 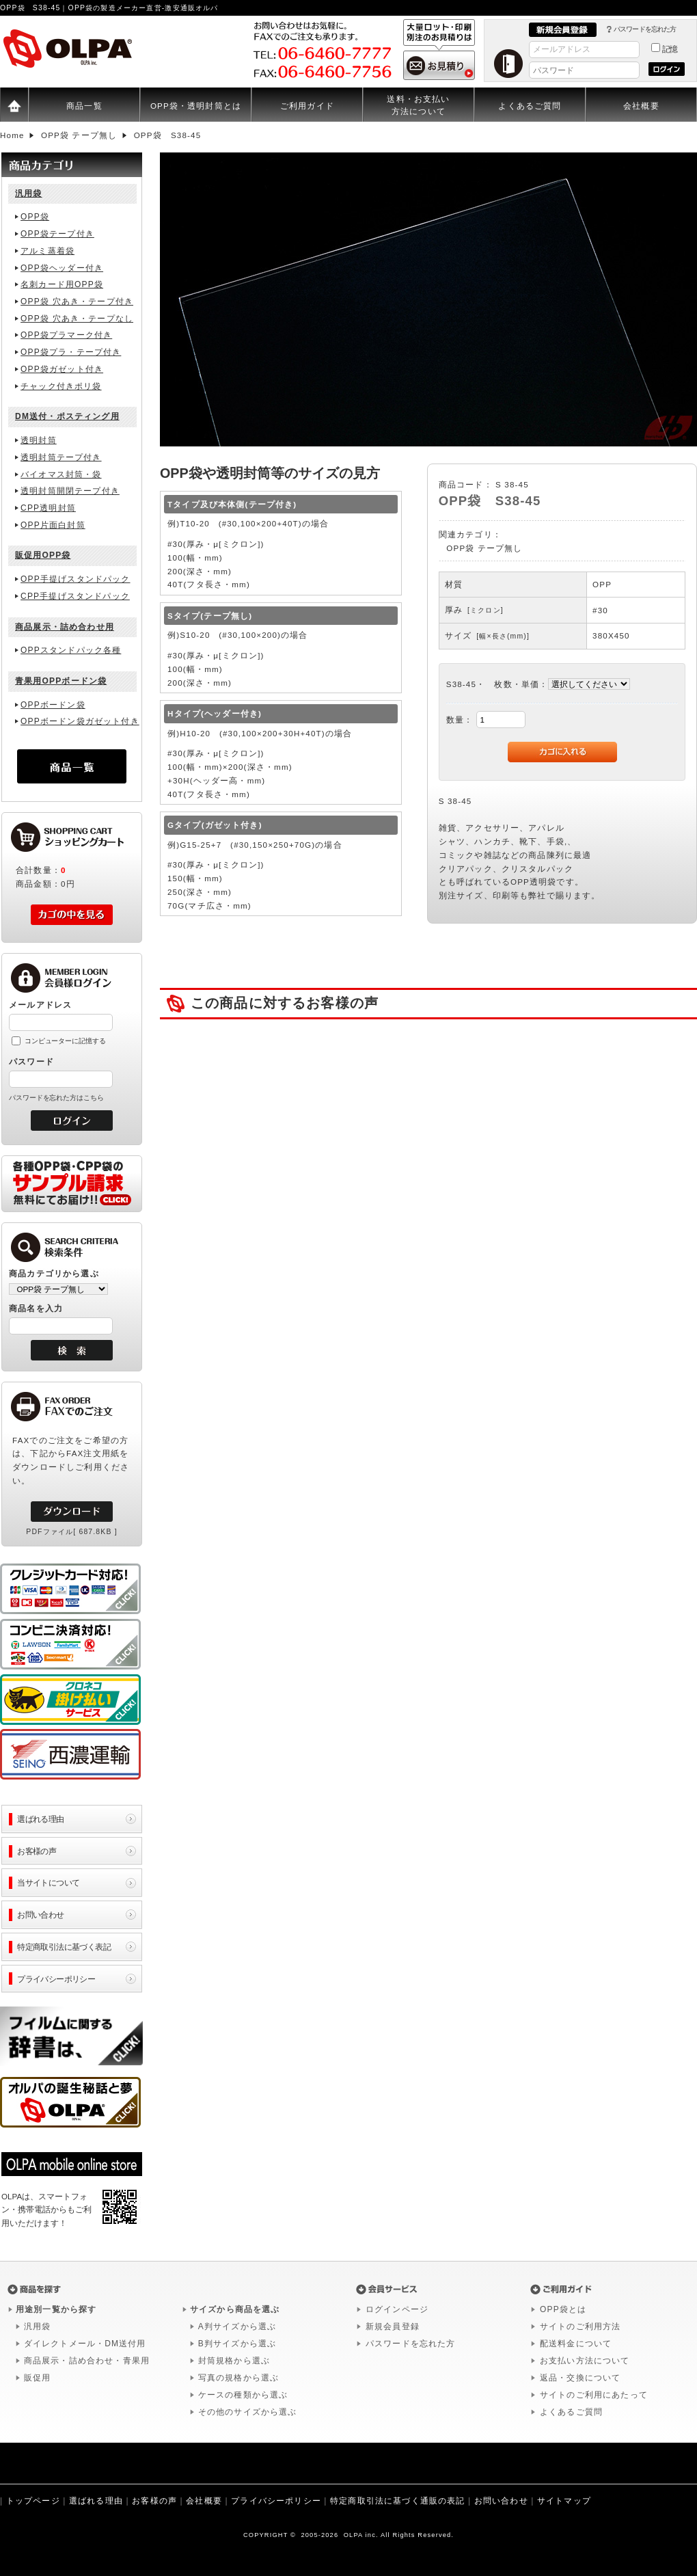 I want to click on 名刺カード用OPP袋, so click(x=61, y=284).